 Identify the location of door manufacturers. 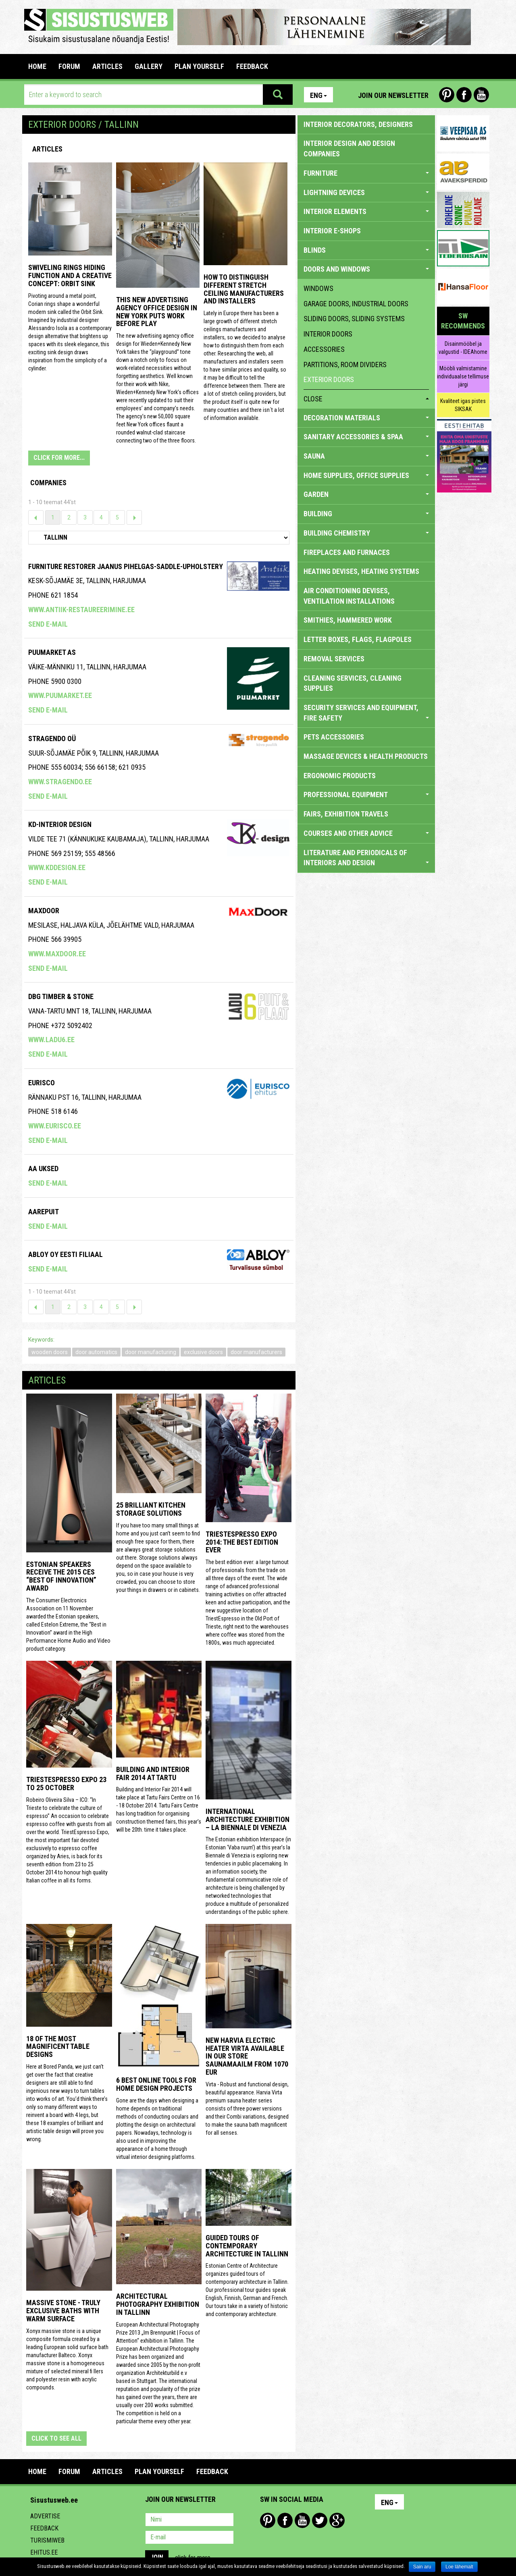
(256, 1352).